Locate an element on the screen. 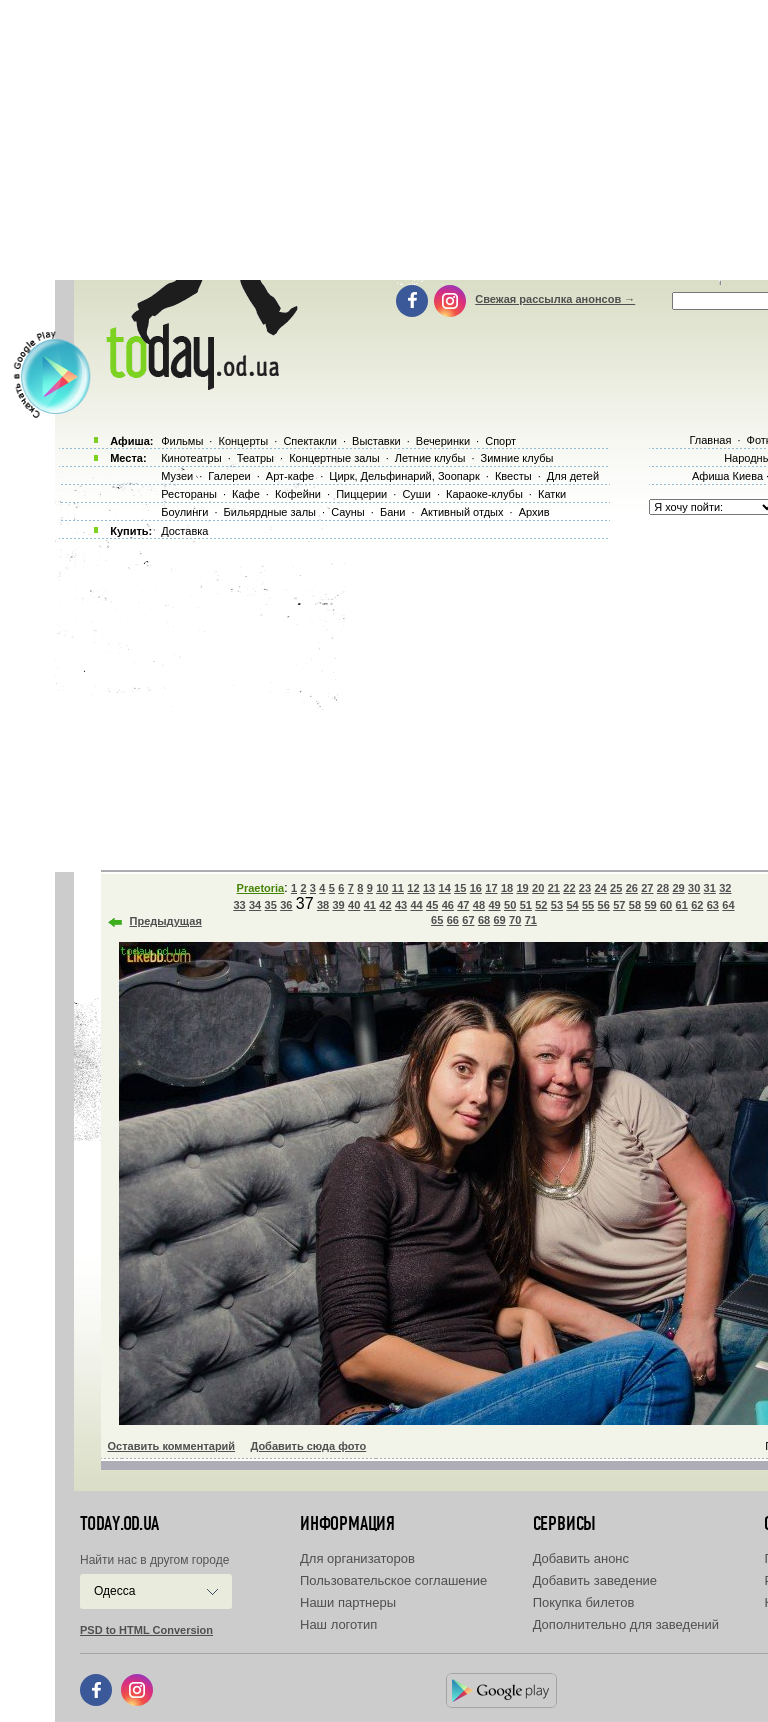  67 is located at coordinates (468, 920).